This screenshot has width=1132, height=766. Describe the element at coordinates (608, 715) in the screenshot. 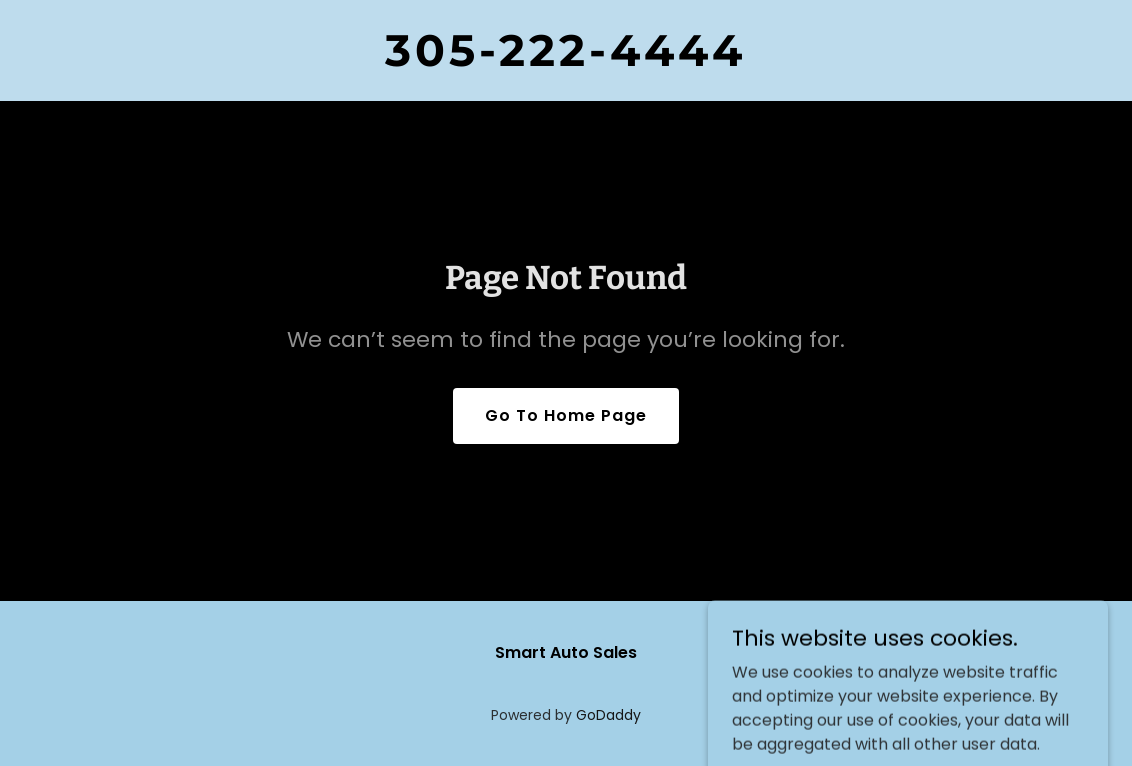

I see `GoDaddy [link]` at that location.